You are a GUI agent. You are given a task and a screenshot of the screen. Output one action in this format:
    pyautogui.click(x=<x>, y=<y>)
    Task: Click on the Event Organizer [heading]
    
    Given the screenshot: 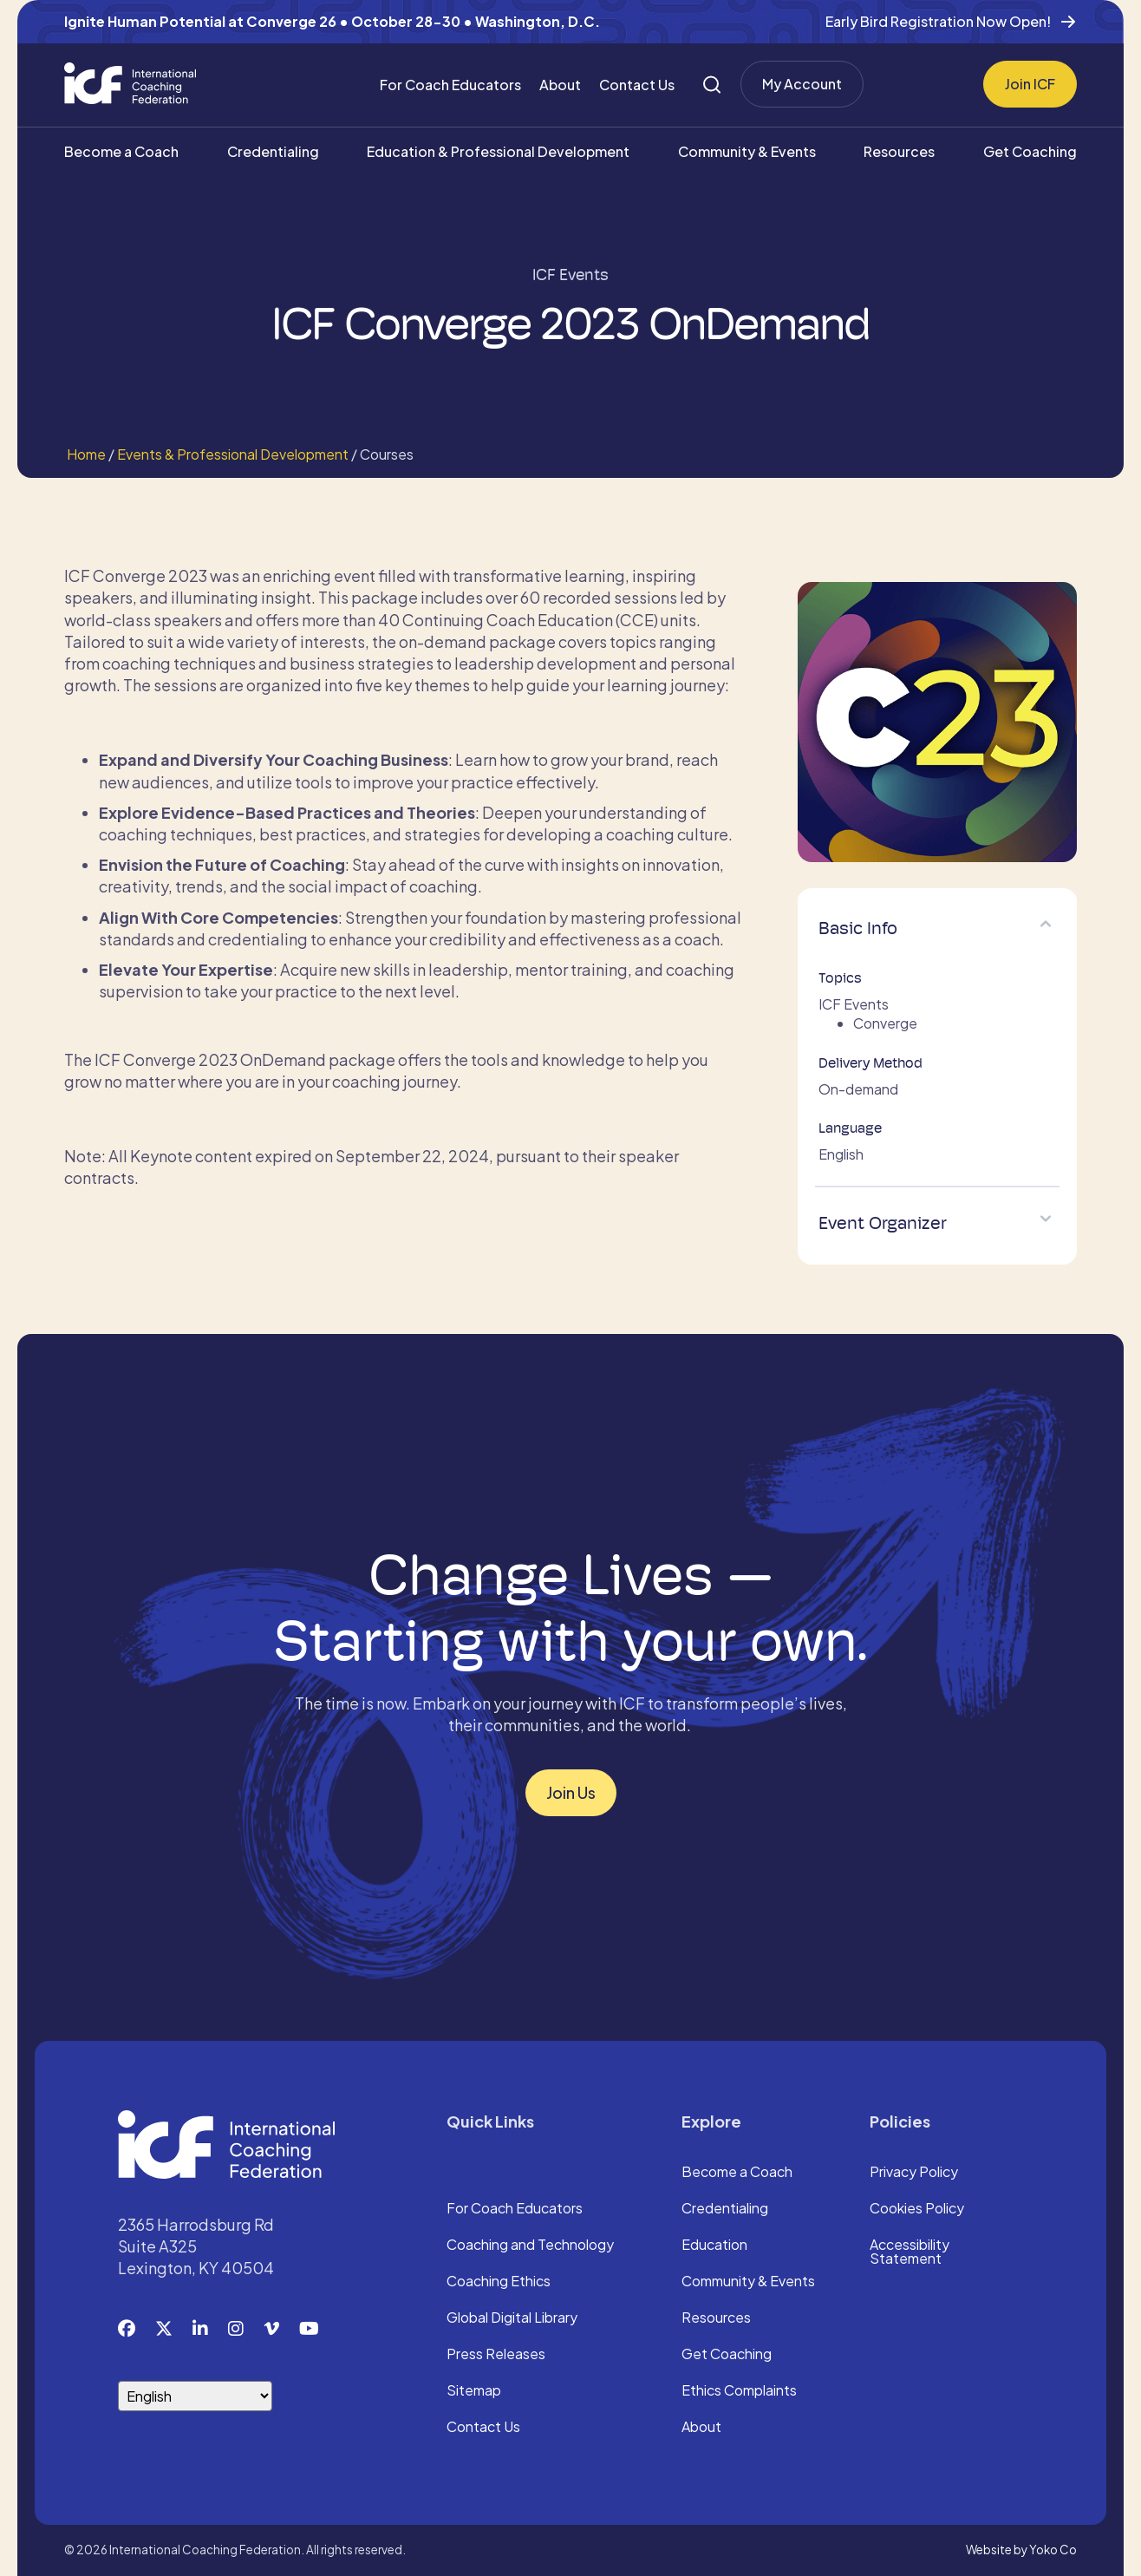 What is the action you would take?
    pyautogui.click(x=882, y=1223)
    